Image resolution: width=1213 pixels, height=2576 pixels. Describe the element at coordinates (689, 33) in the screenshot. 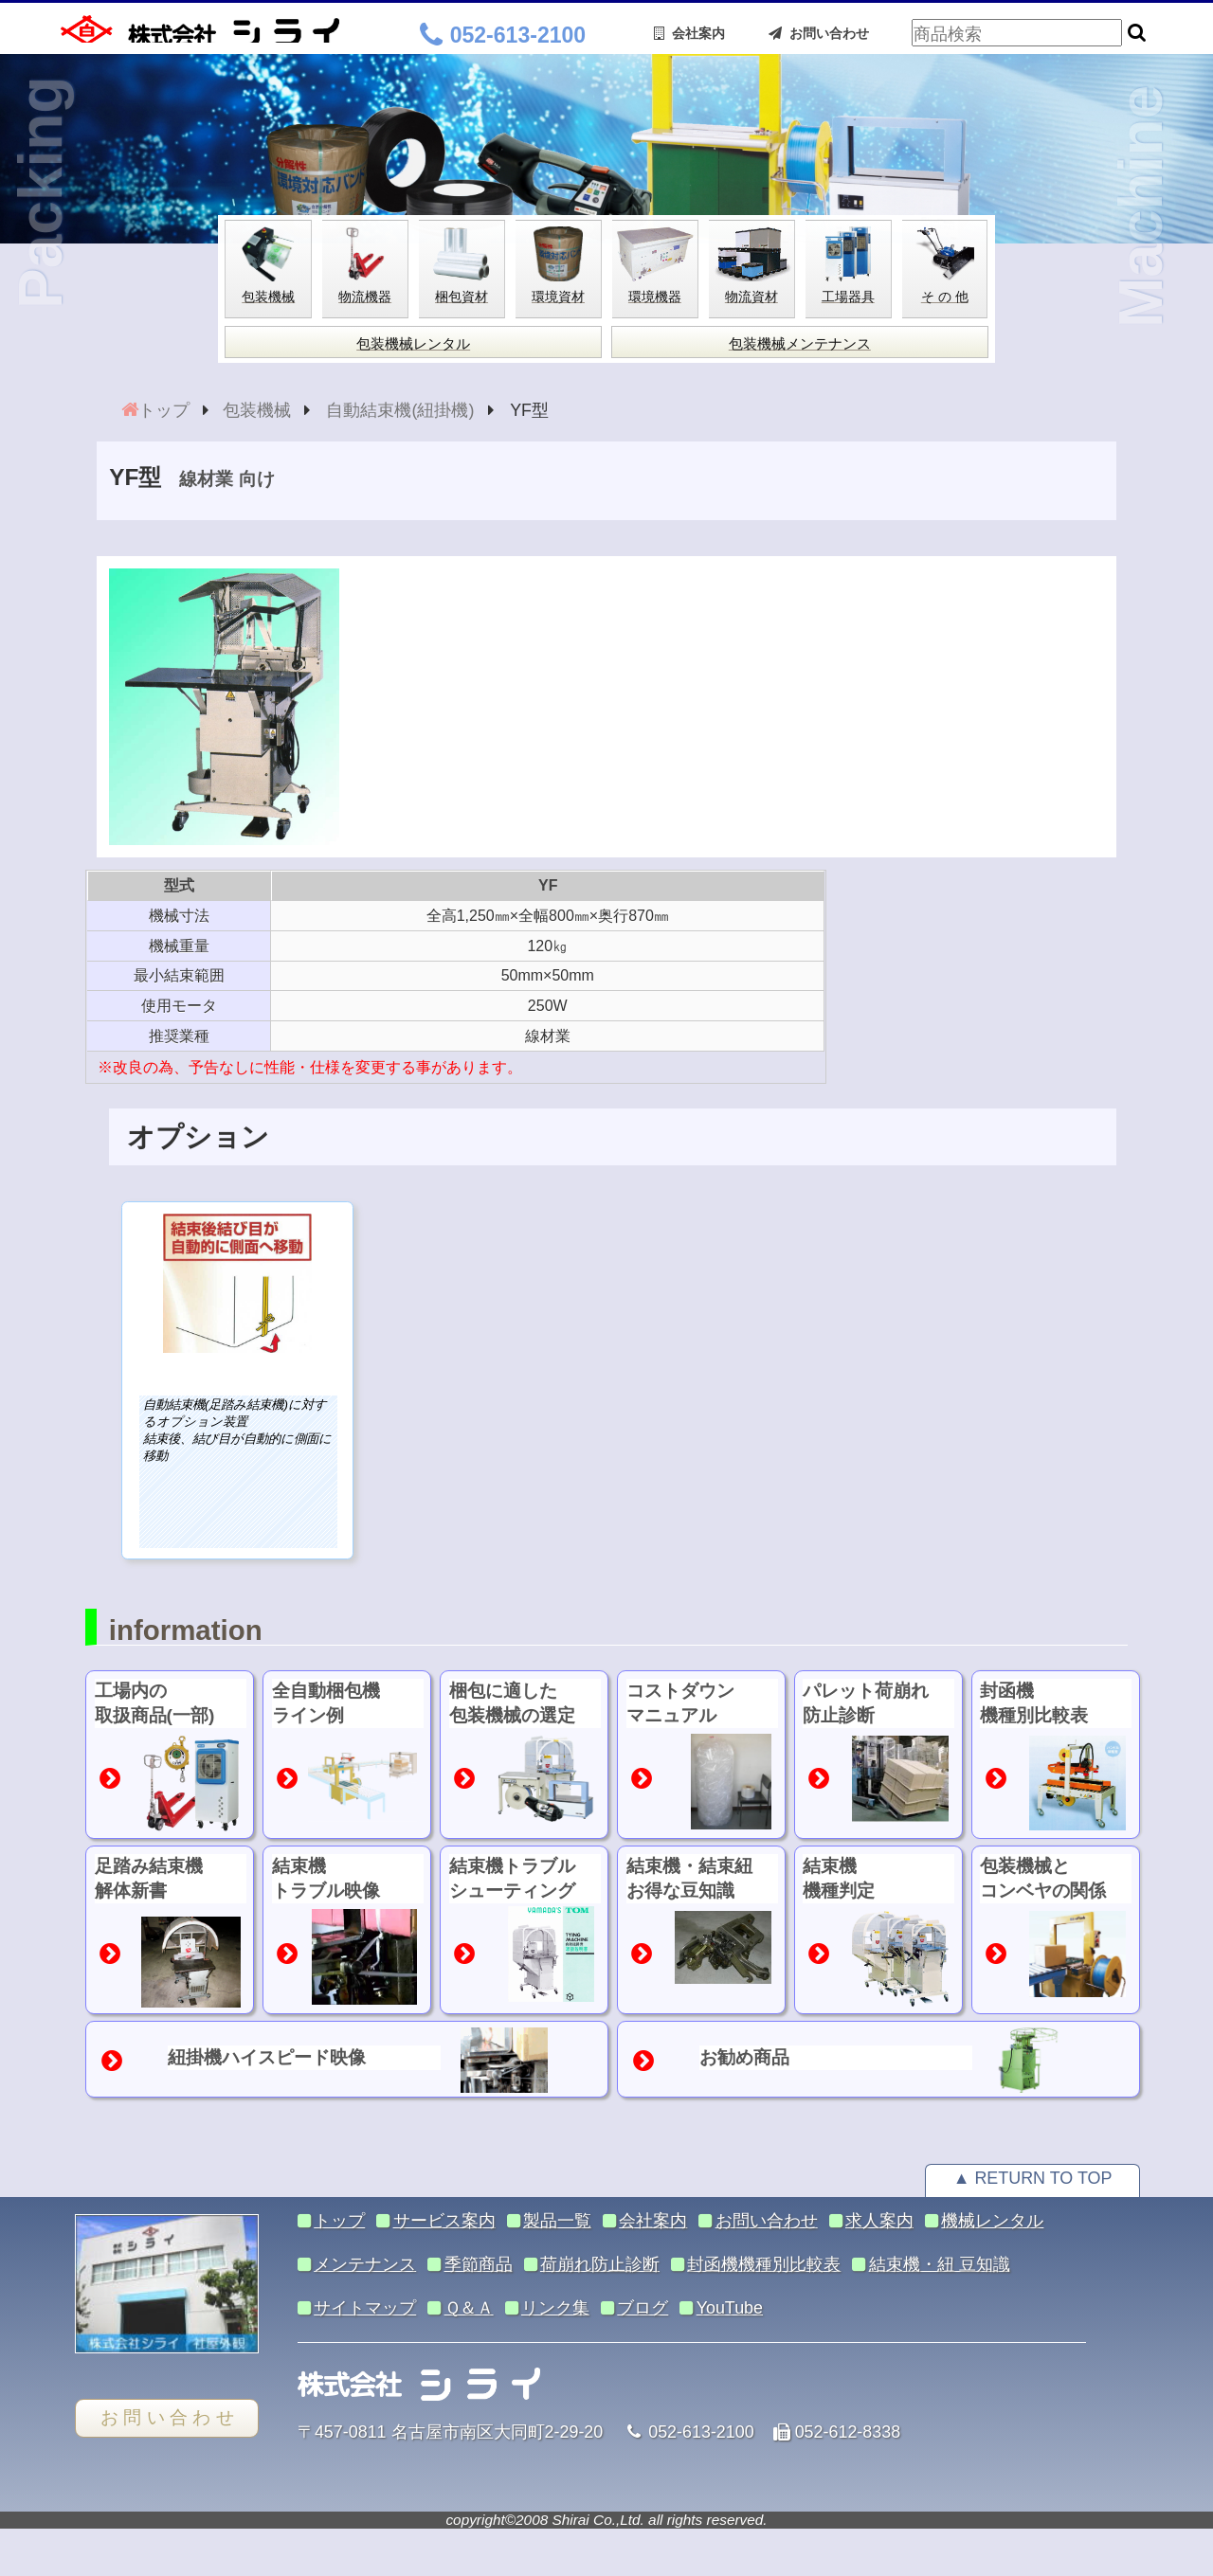

I see `会社案内` at that location.